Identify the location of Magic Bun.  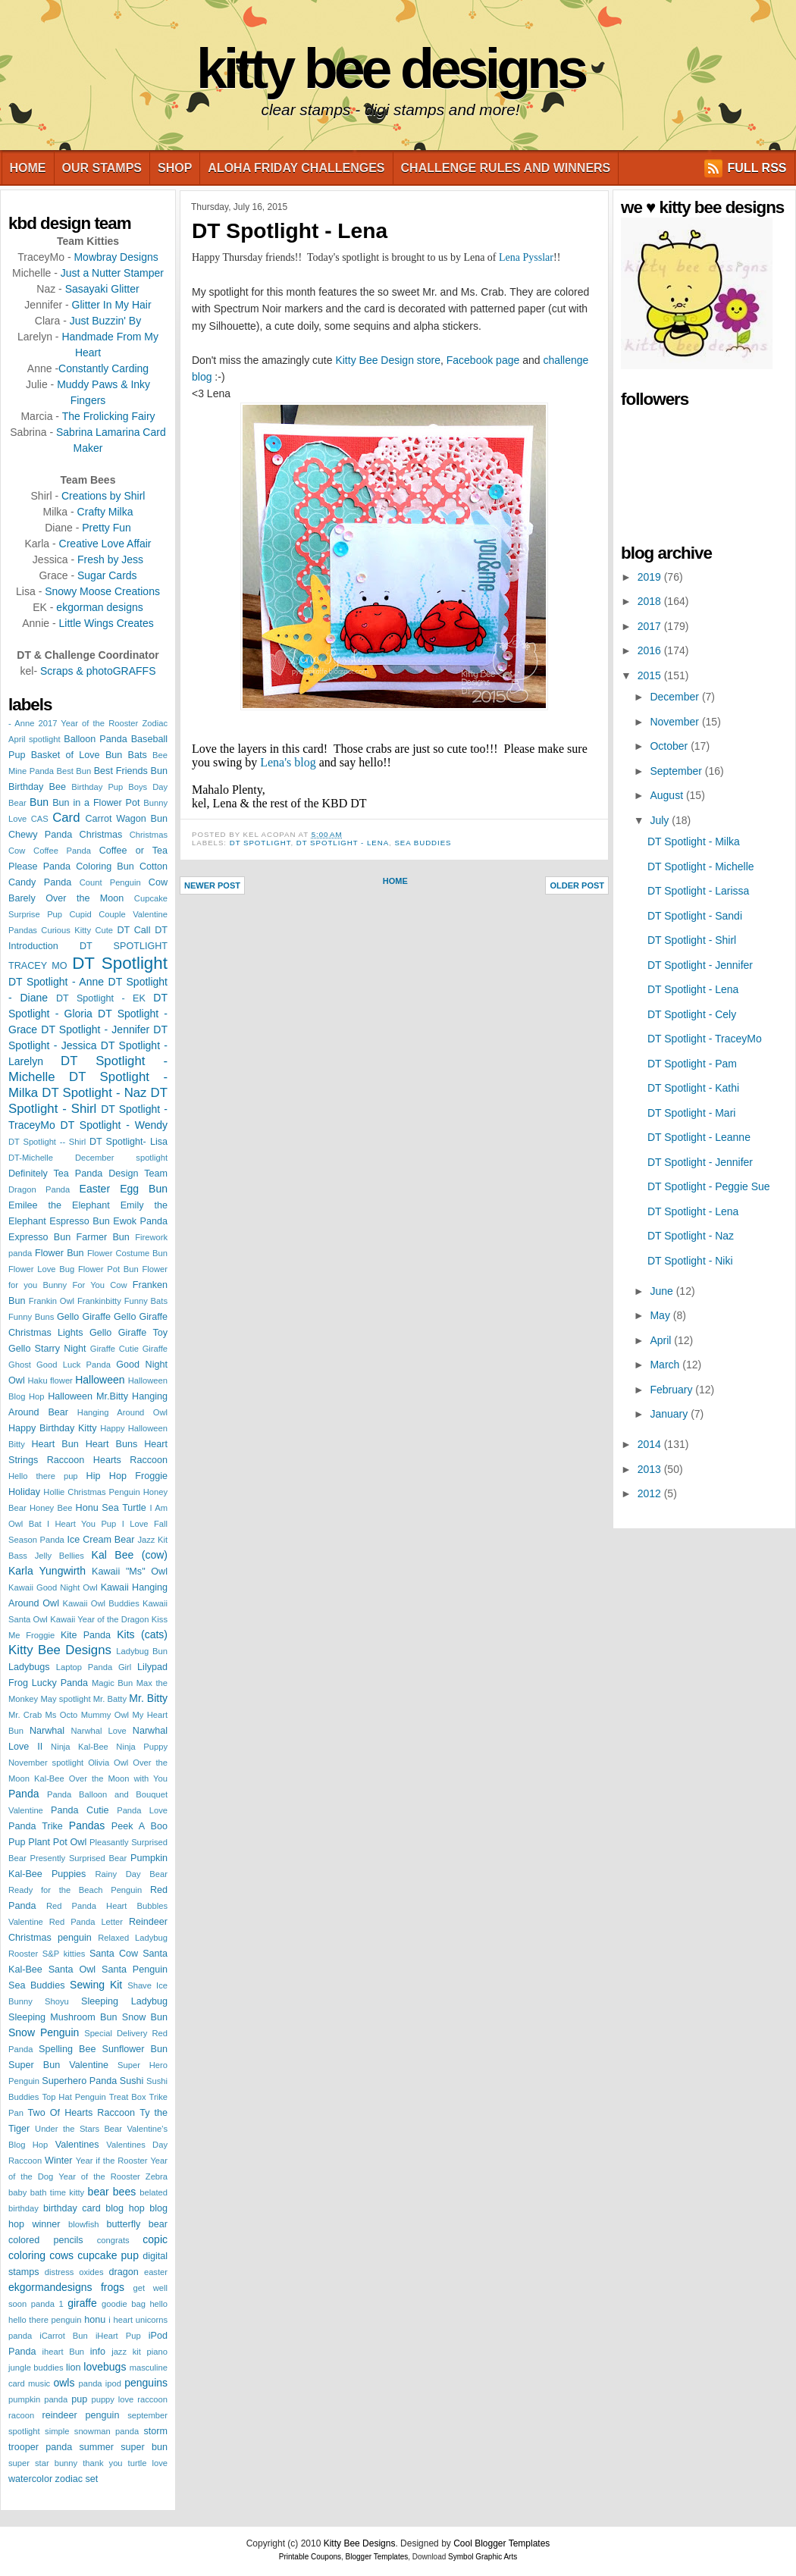
(112, 1683).